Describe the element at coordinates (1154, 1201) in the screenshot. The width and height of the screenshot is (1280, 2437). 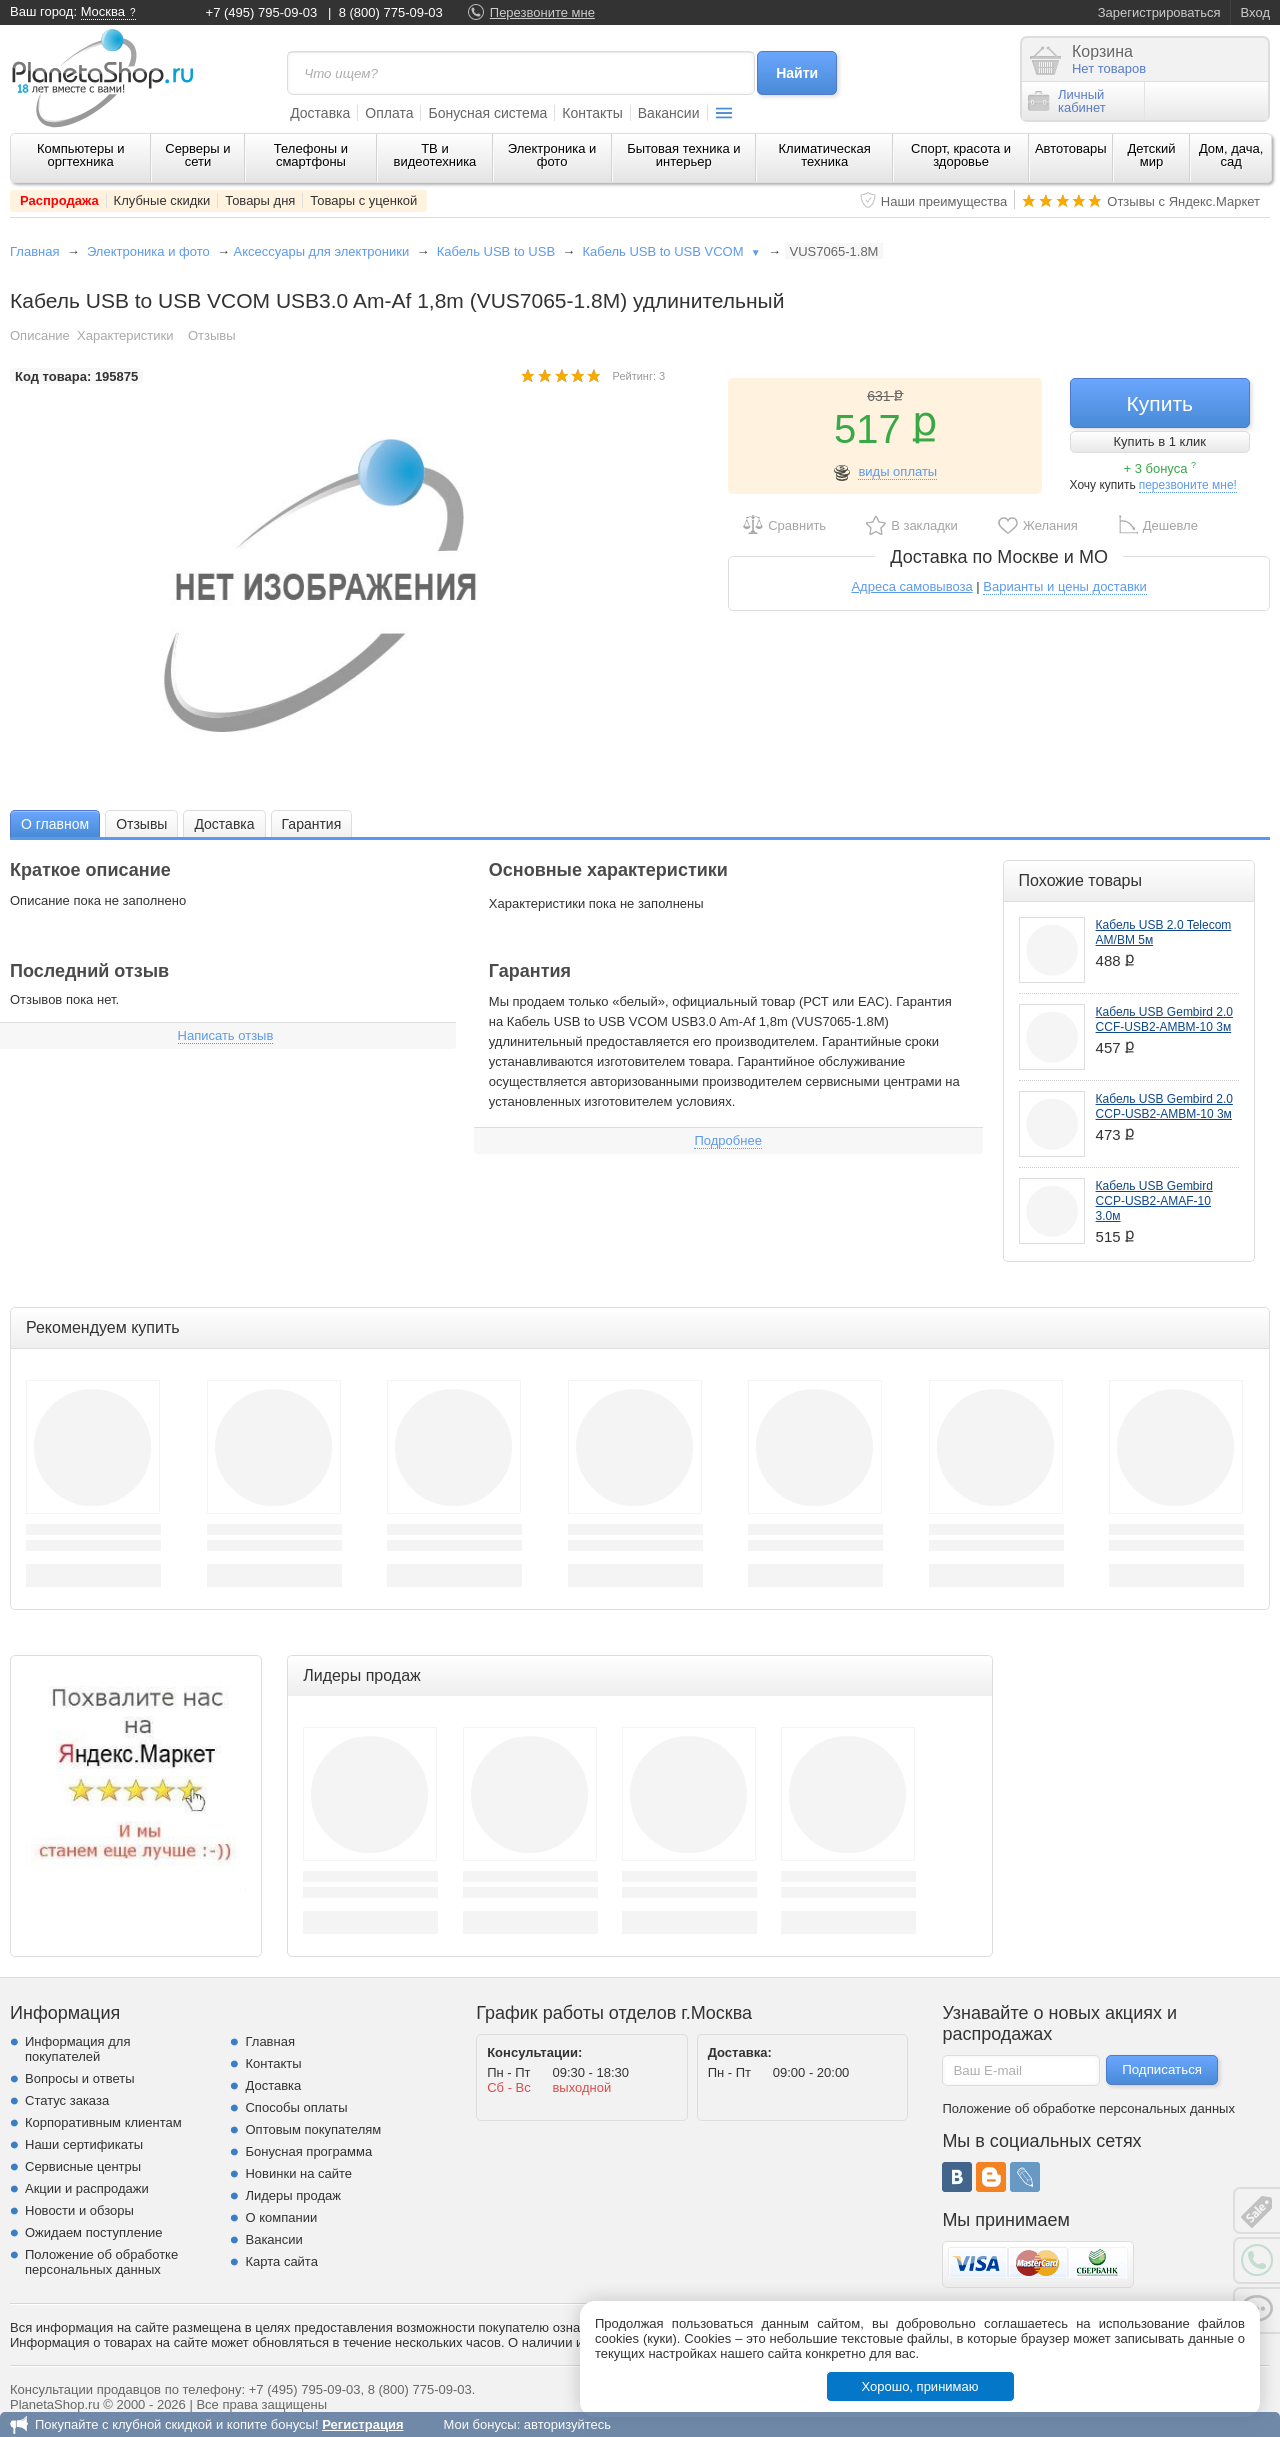
I see `Кабель USB Gembird CCP-USB2-AMAF-10 3.0м` at that location.